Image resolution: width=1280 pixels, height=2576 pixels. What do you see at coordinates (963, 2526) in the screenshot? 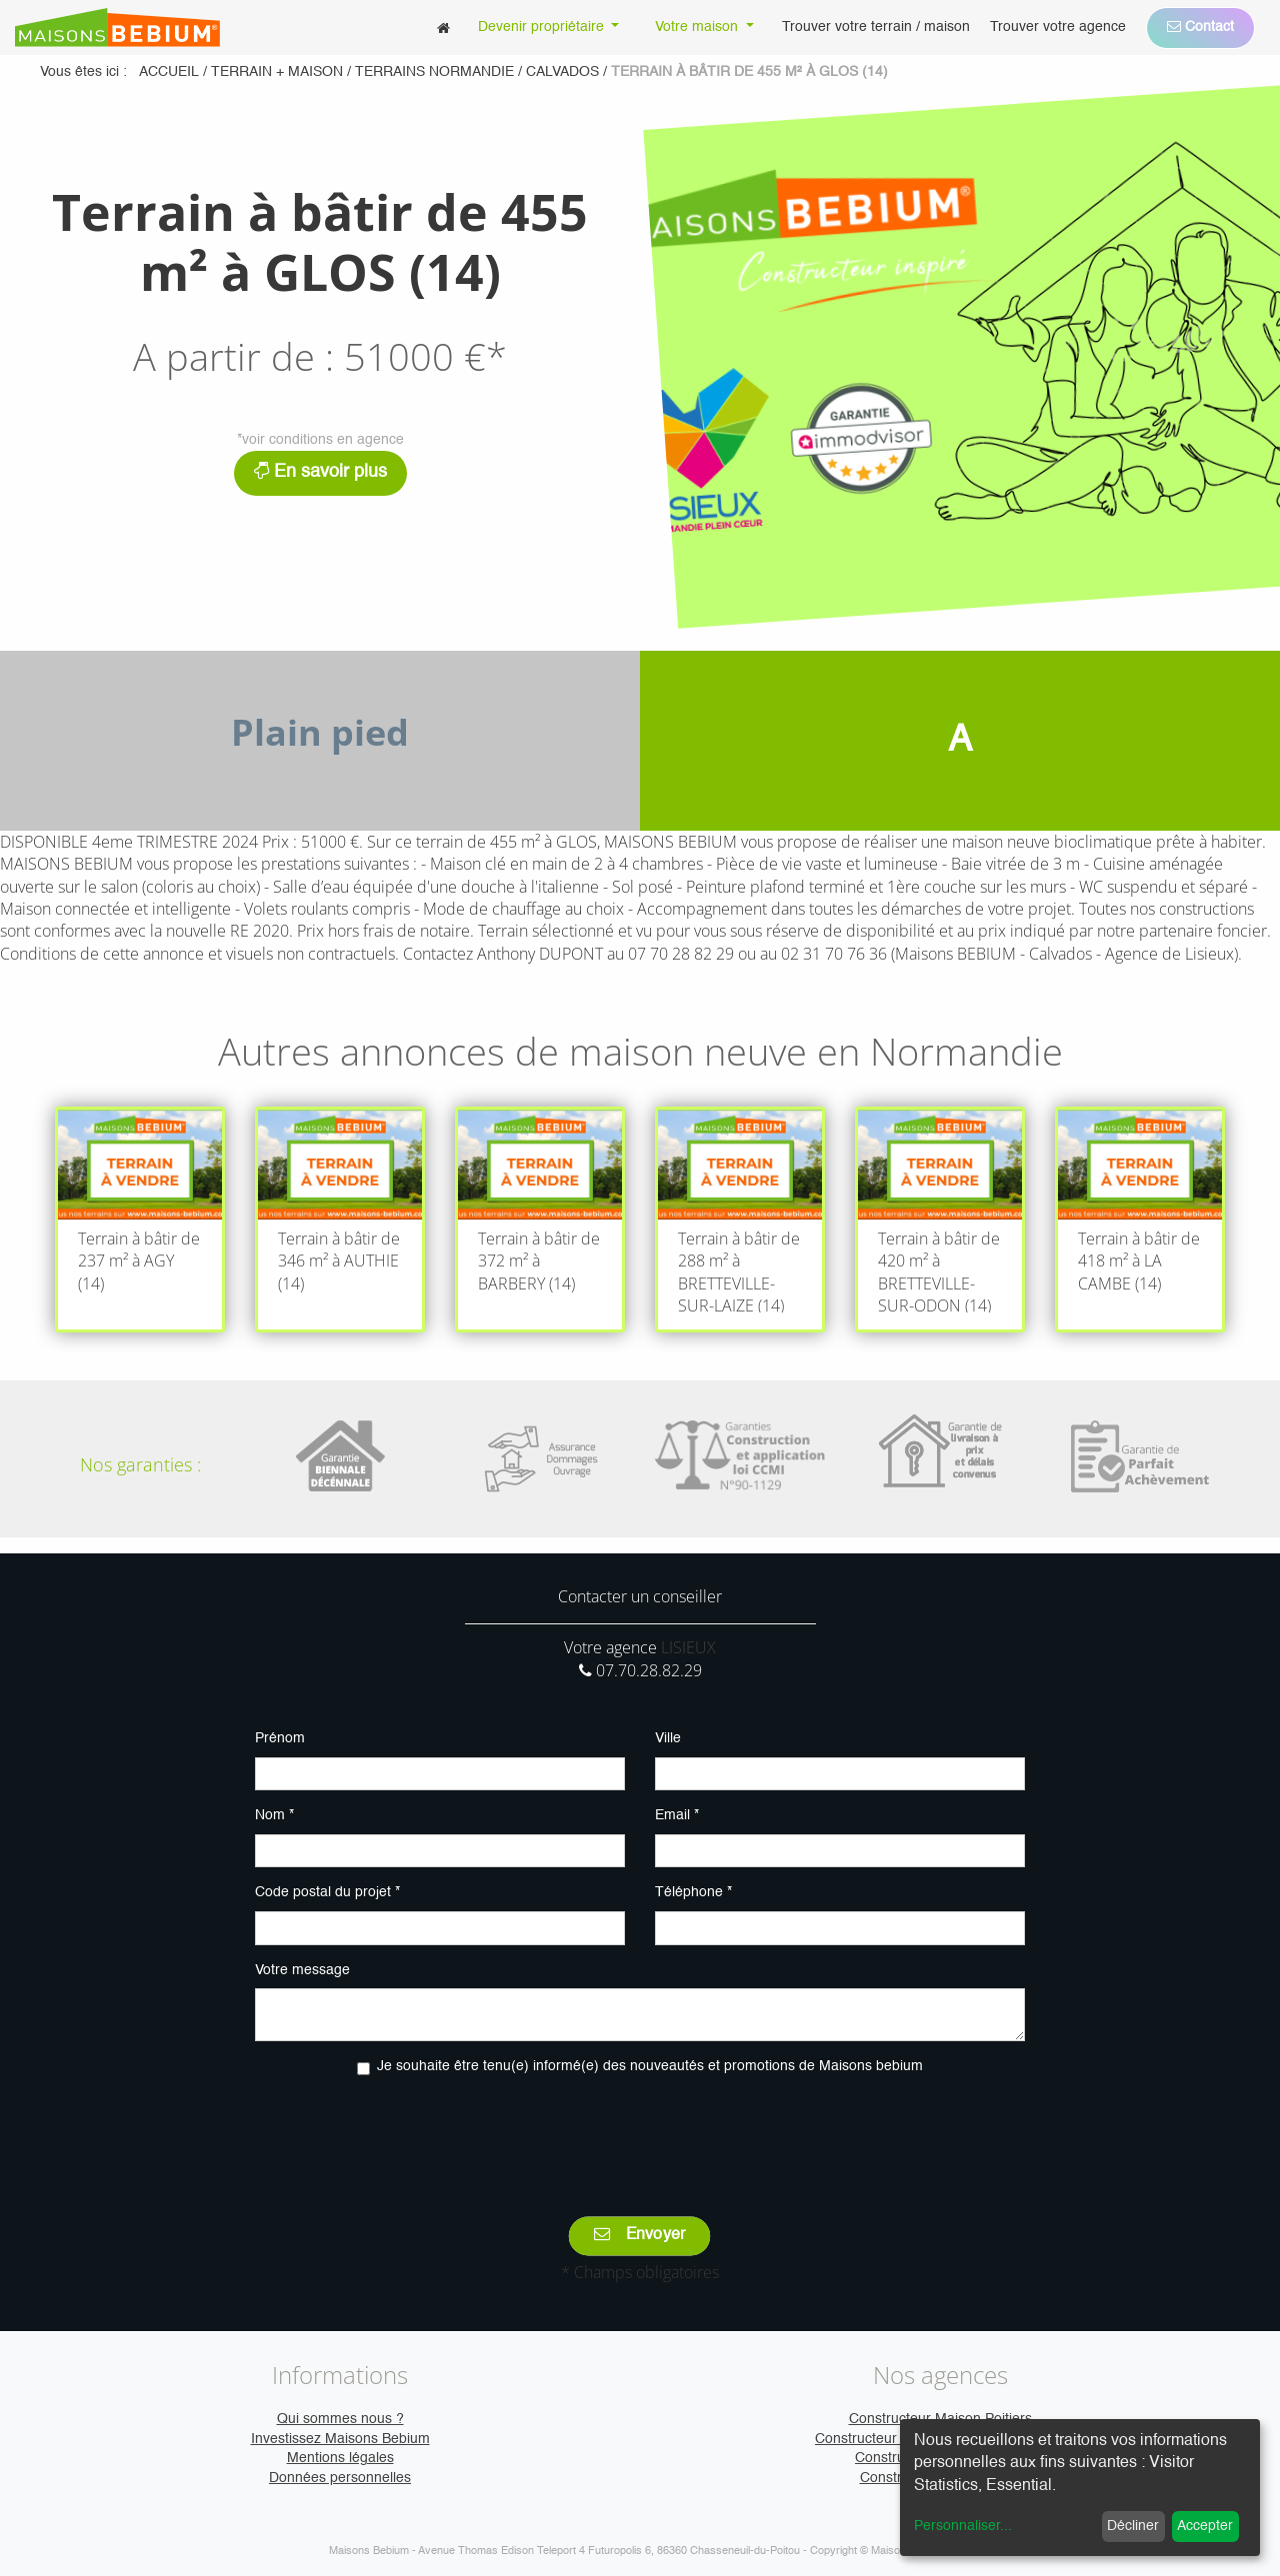
I see `Personnaliser...` at bounding box center [963, 2526].